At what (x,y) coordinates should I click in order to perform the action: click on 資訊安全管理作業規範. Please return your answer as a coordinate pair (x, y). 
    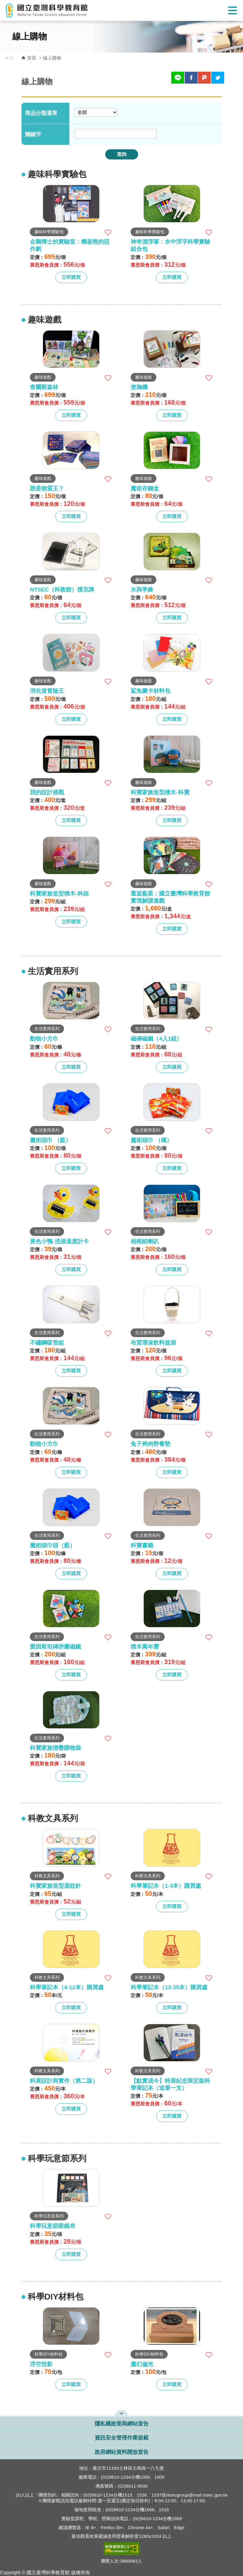
    Looking at the image, I should click on (122, 2437).